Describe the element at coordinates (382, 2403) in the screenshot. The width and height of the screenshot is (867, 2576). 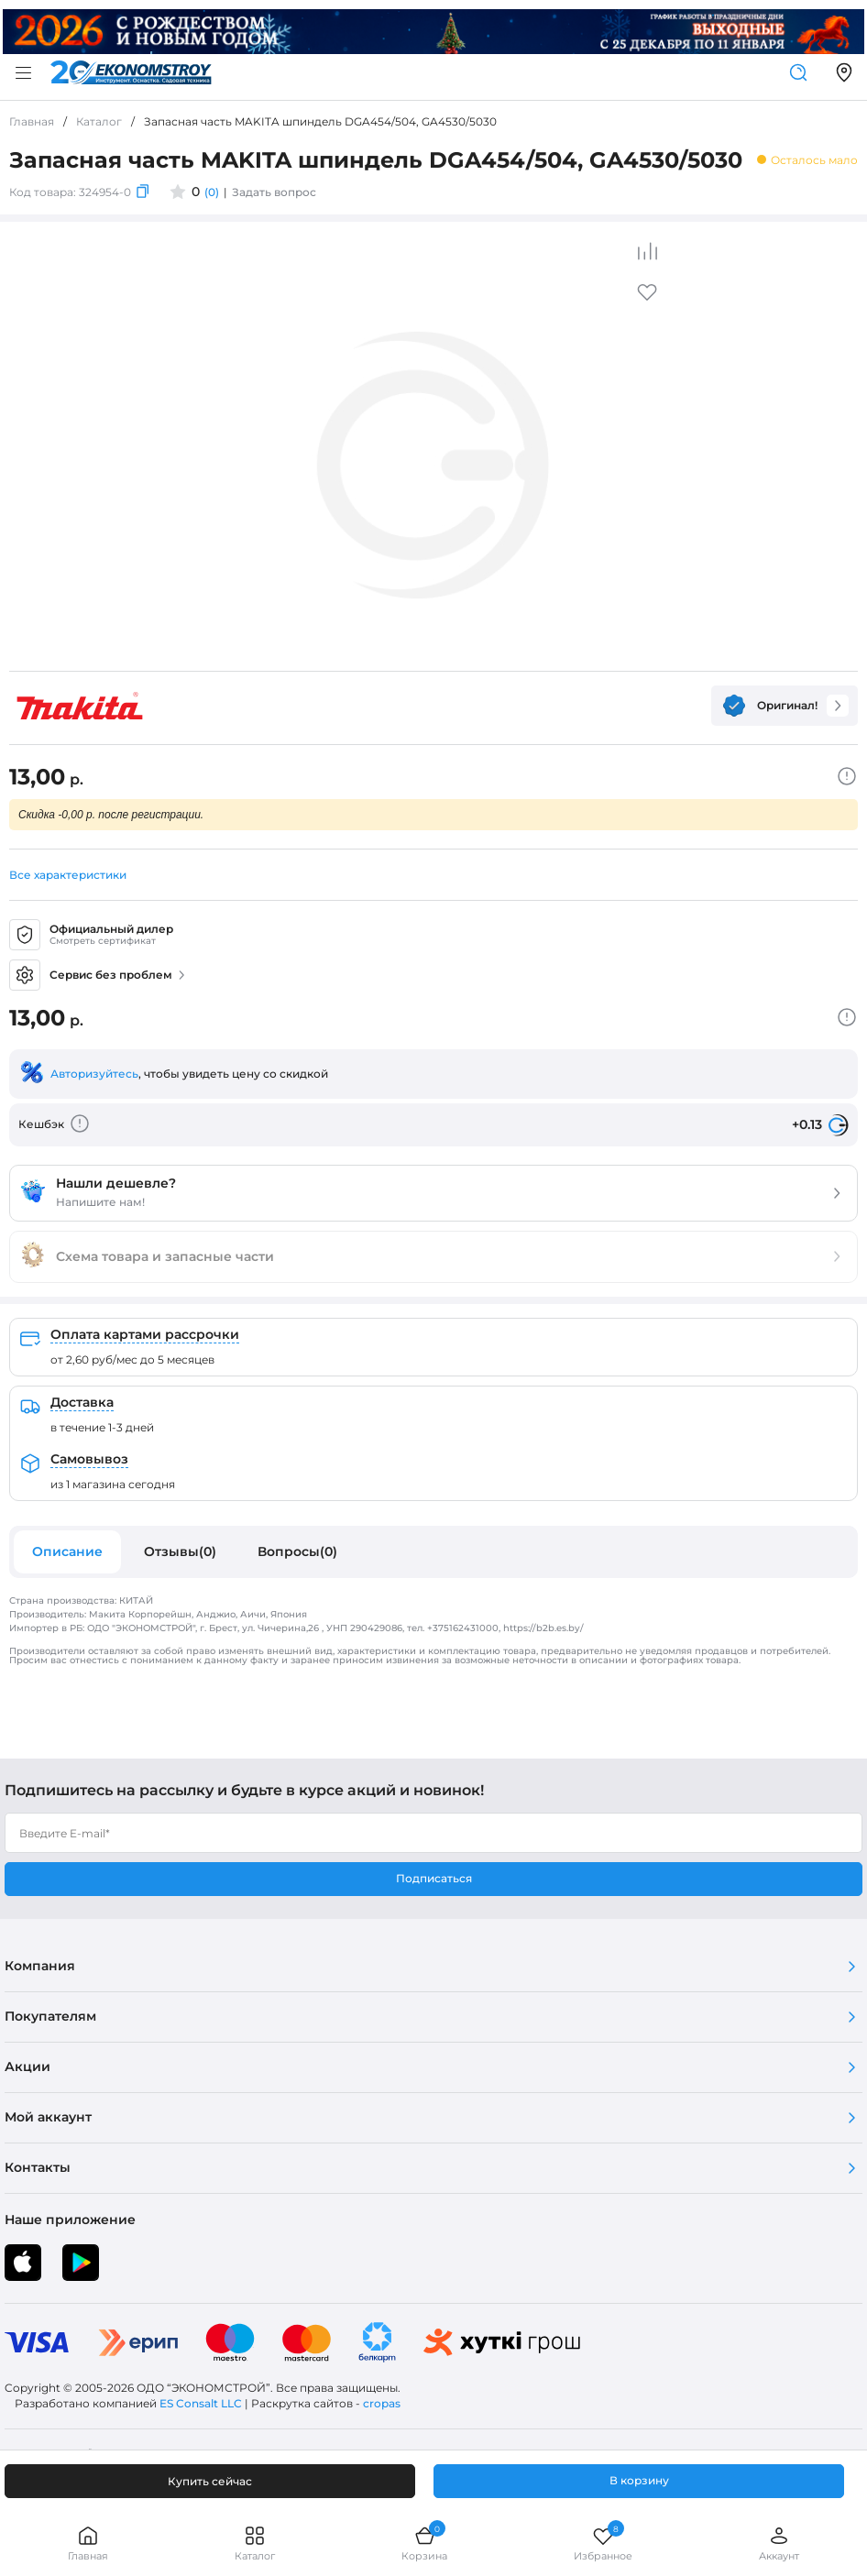
I see `cropas` at that location.